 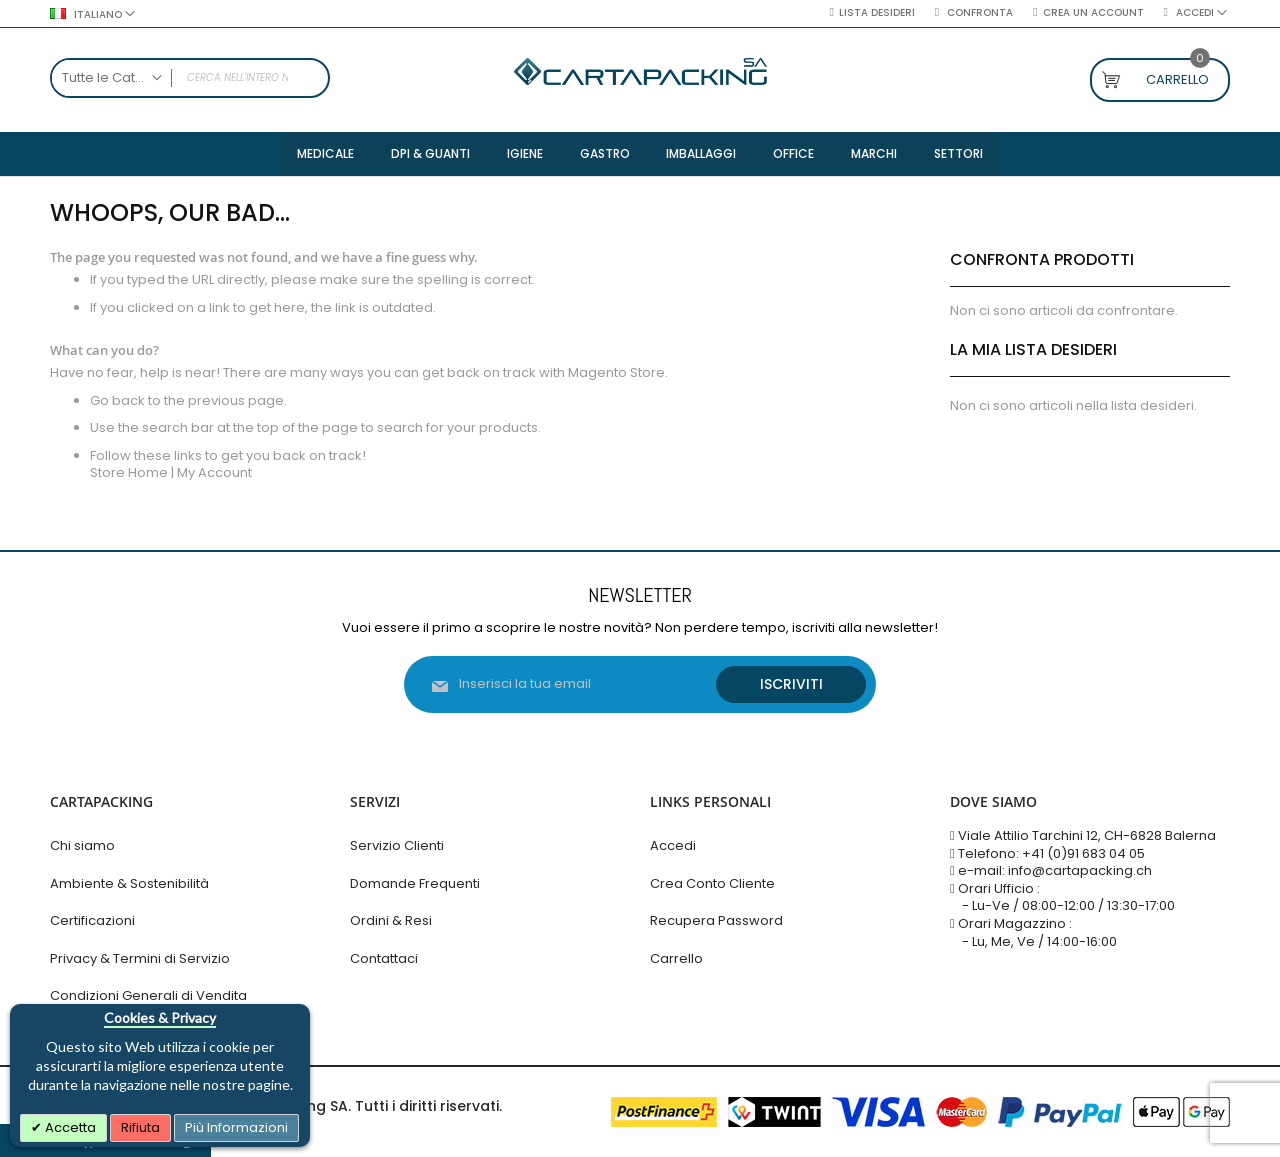 What do you see at coordinates (214, 474) in the screenshot?
I see `My Account` at bounding box center [214, 474].